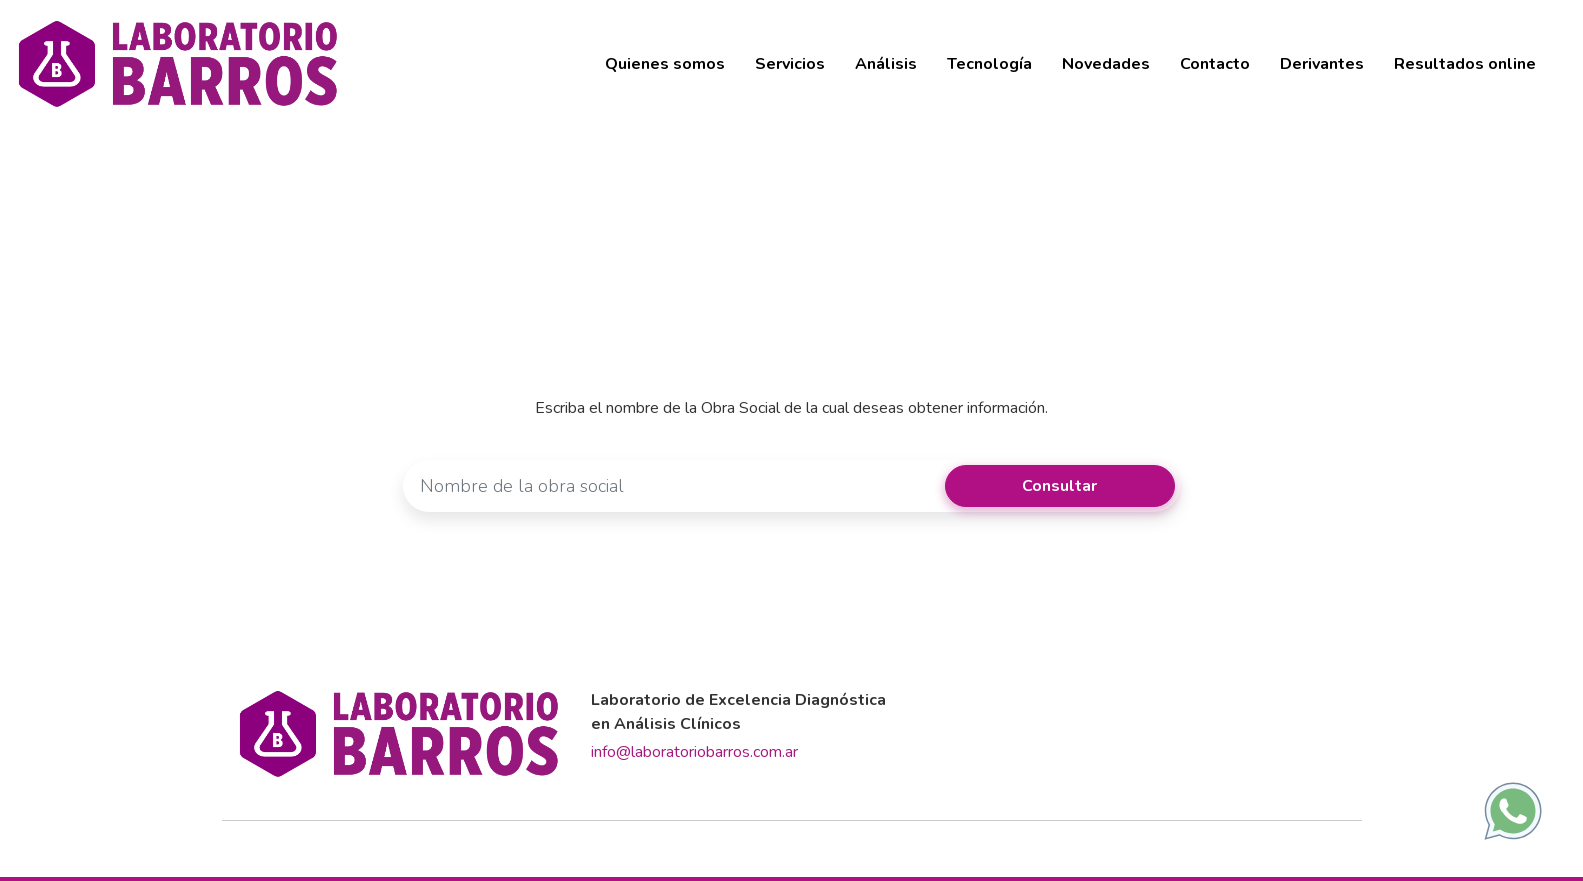  I want to click on Tecnología, so click(989, 64).